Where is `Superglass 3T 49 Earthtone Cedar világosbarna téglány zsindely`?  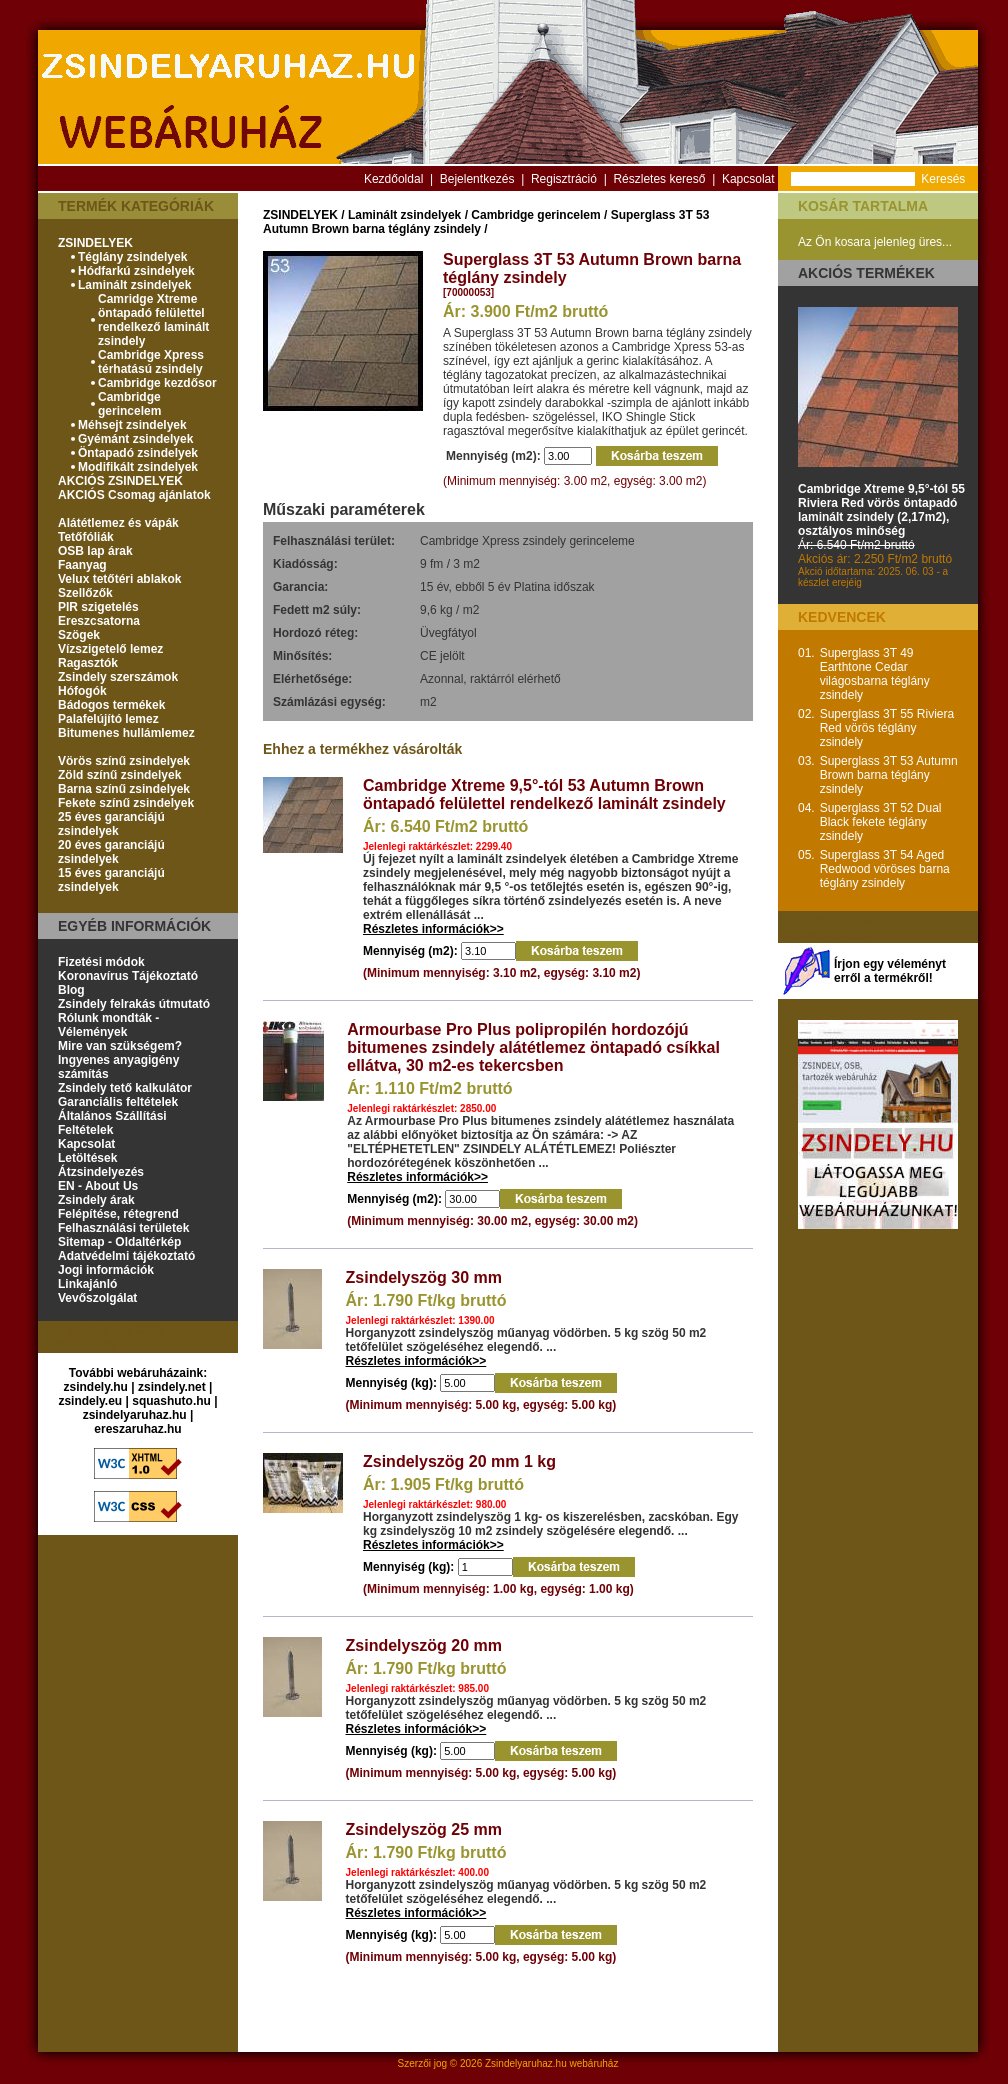 Superglass 3T 49 Earthtone Cedar világosbarna téglány zsindely is located at coordinates (875, 674).